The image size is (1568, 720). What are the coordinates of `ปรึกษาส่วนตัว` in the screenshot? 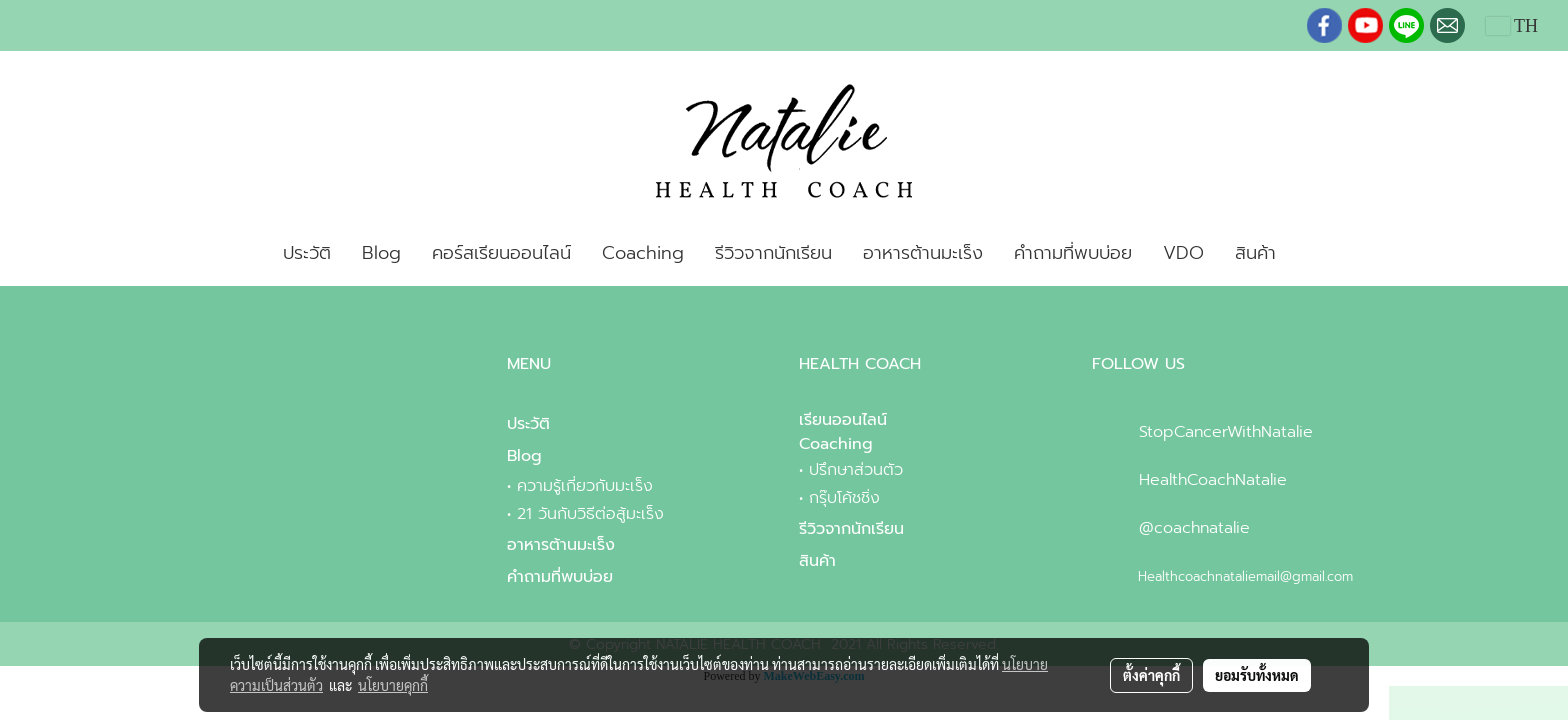 It's located at (856, 470).